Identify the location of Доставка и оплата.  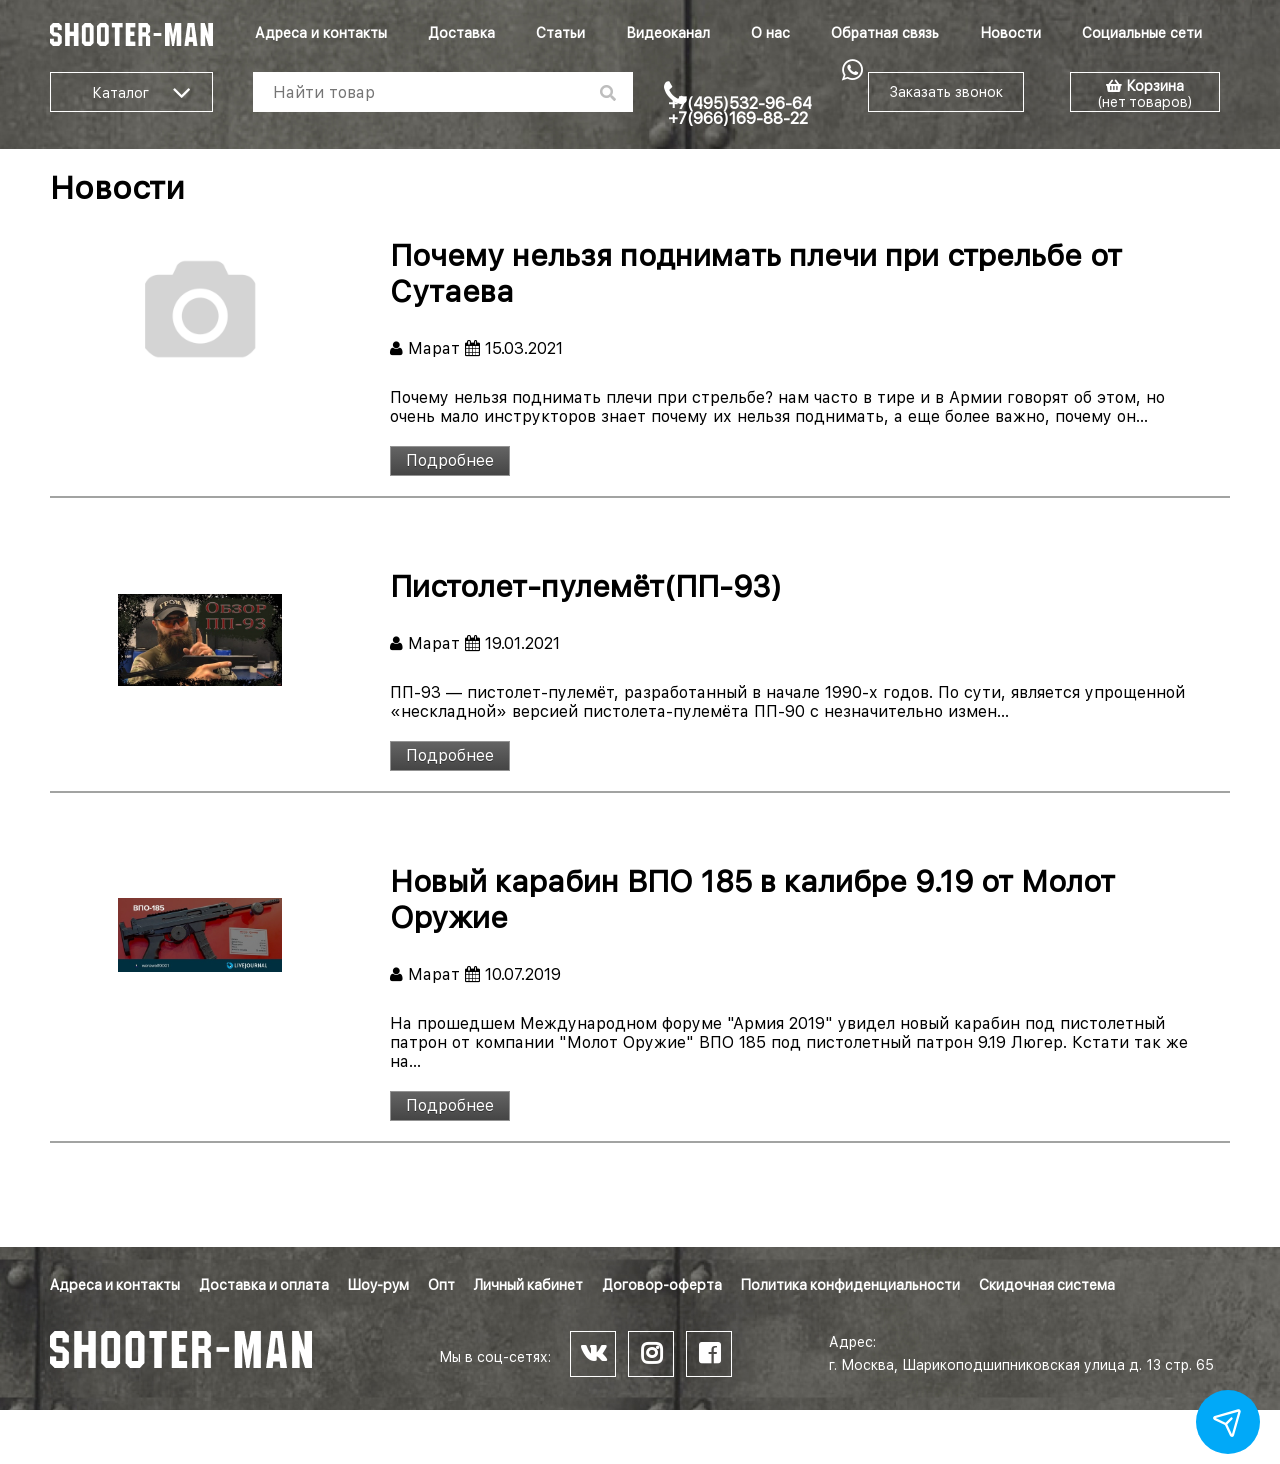
(264, 1285).